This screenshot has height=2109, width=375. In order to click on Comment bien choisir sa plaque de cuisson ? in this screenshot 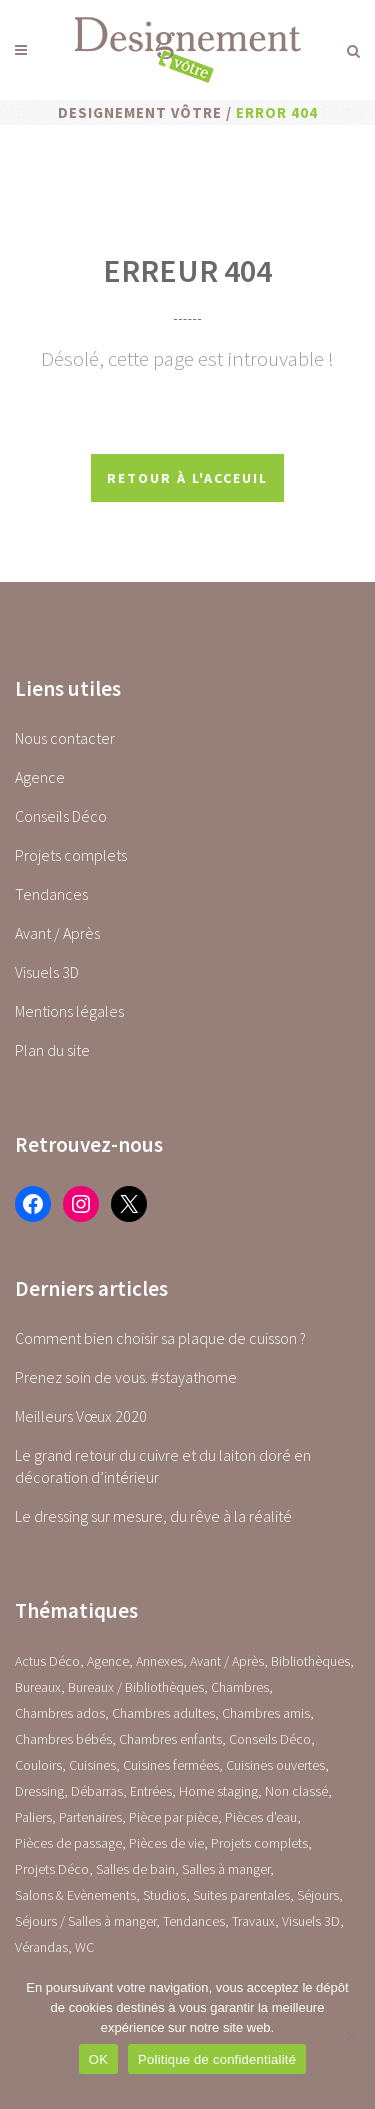, I will do `click(160, 1338)`.